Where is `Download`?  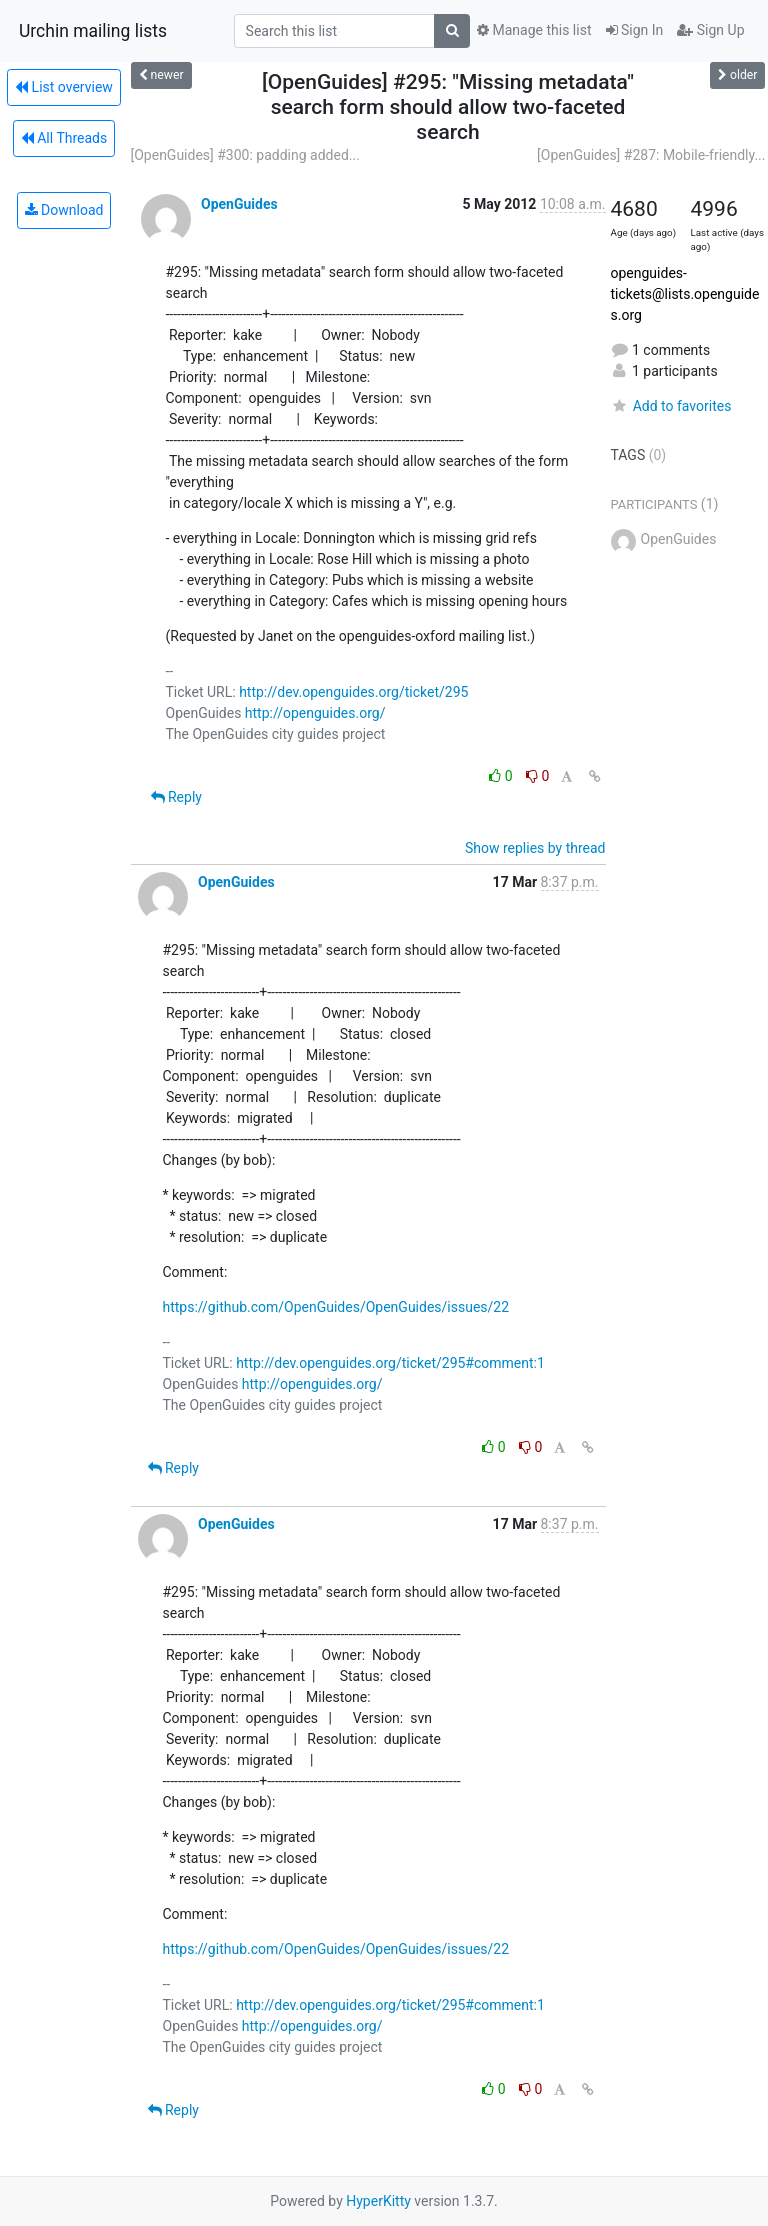 Download is located at coordinates (64, 210).